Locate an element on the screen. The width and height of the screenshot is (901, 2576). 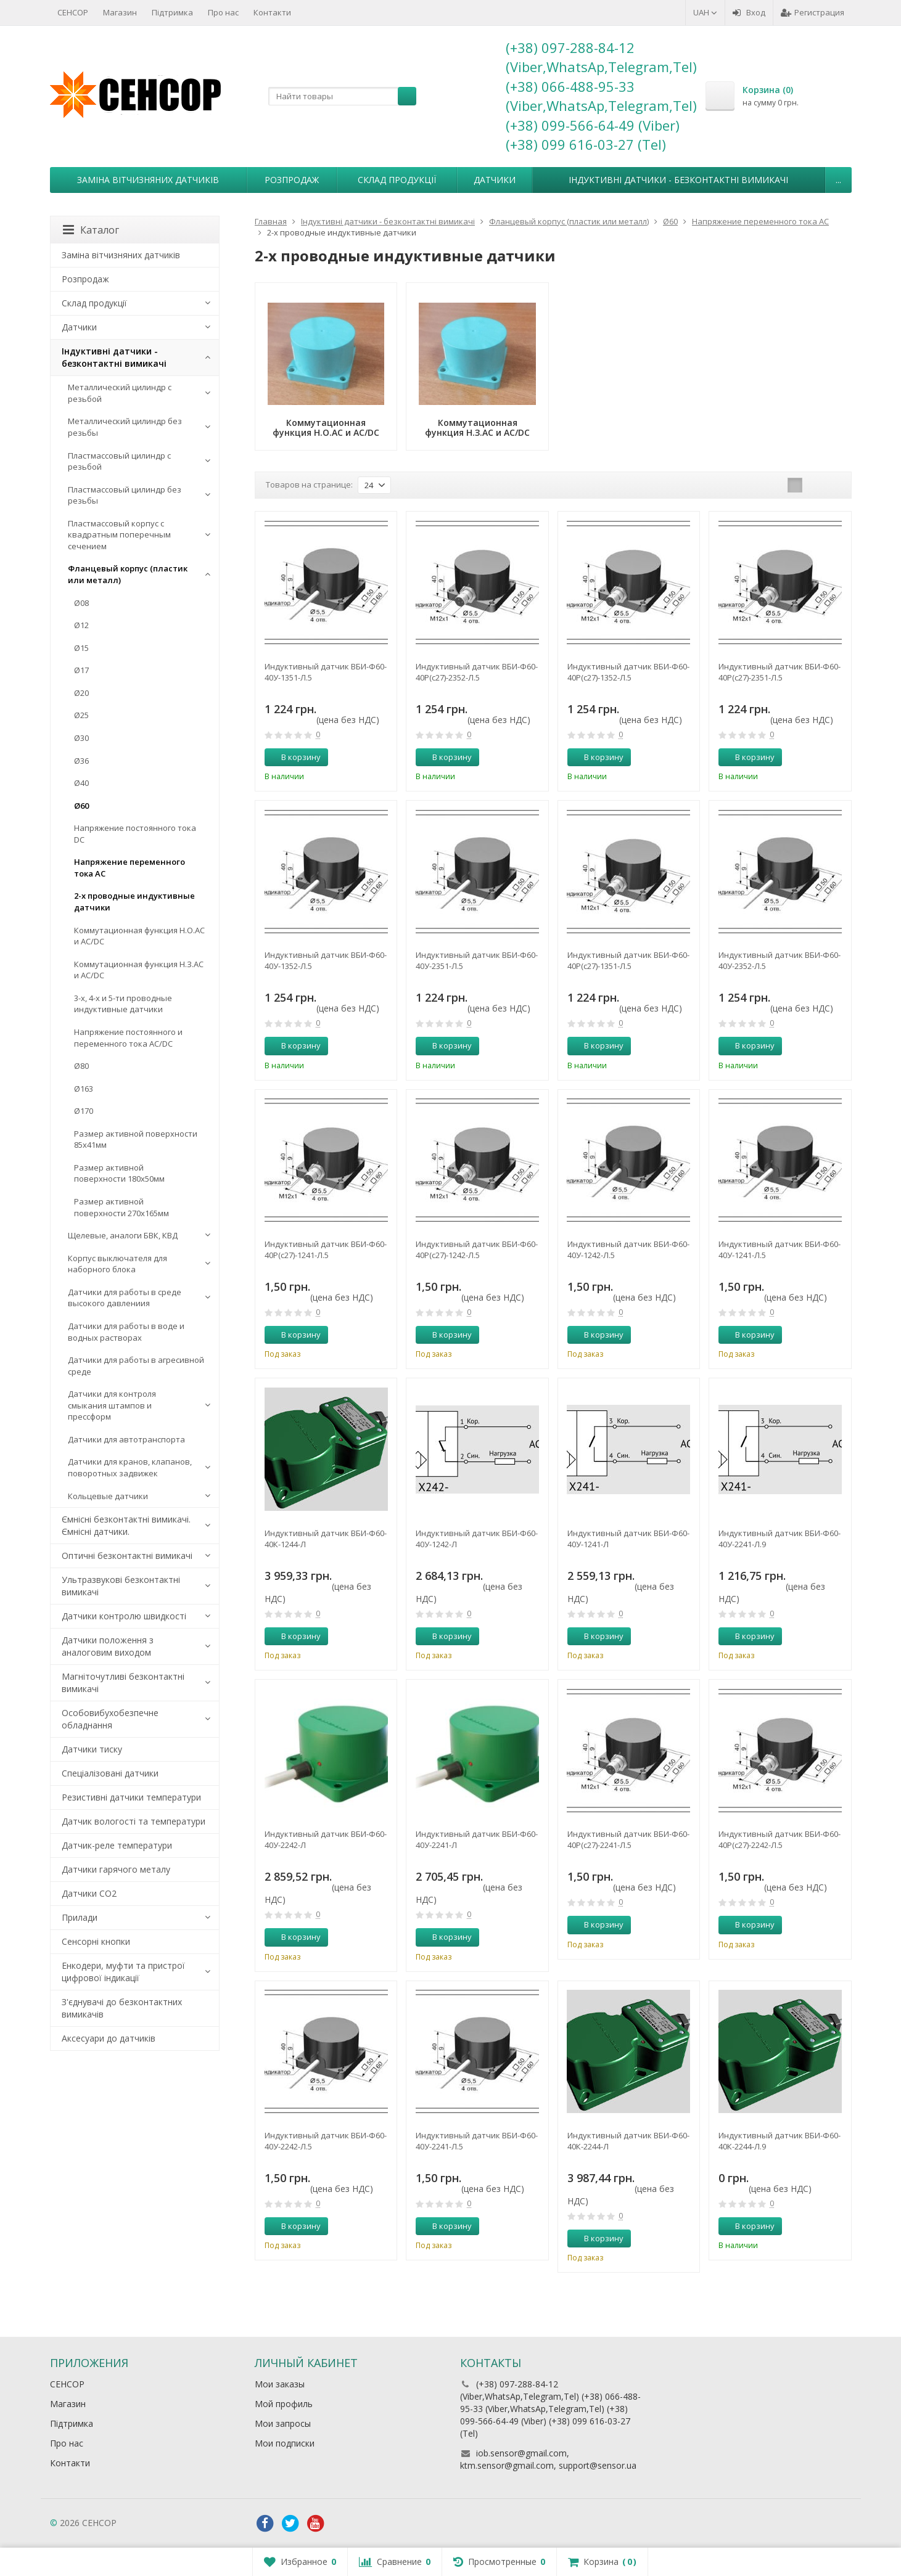
Размер активной поверхности 270х165мм is located at coordinates (121, 1207).